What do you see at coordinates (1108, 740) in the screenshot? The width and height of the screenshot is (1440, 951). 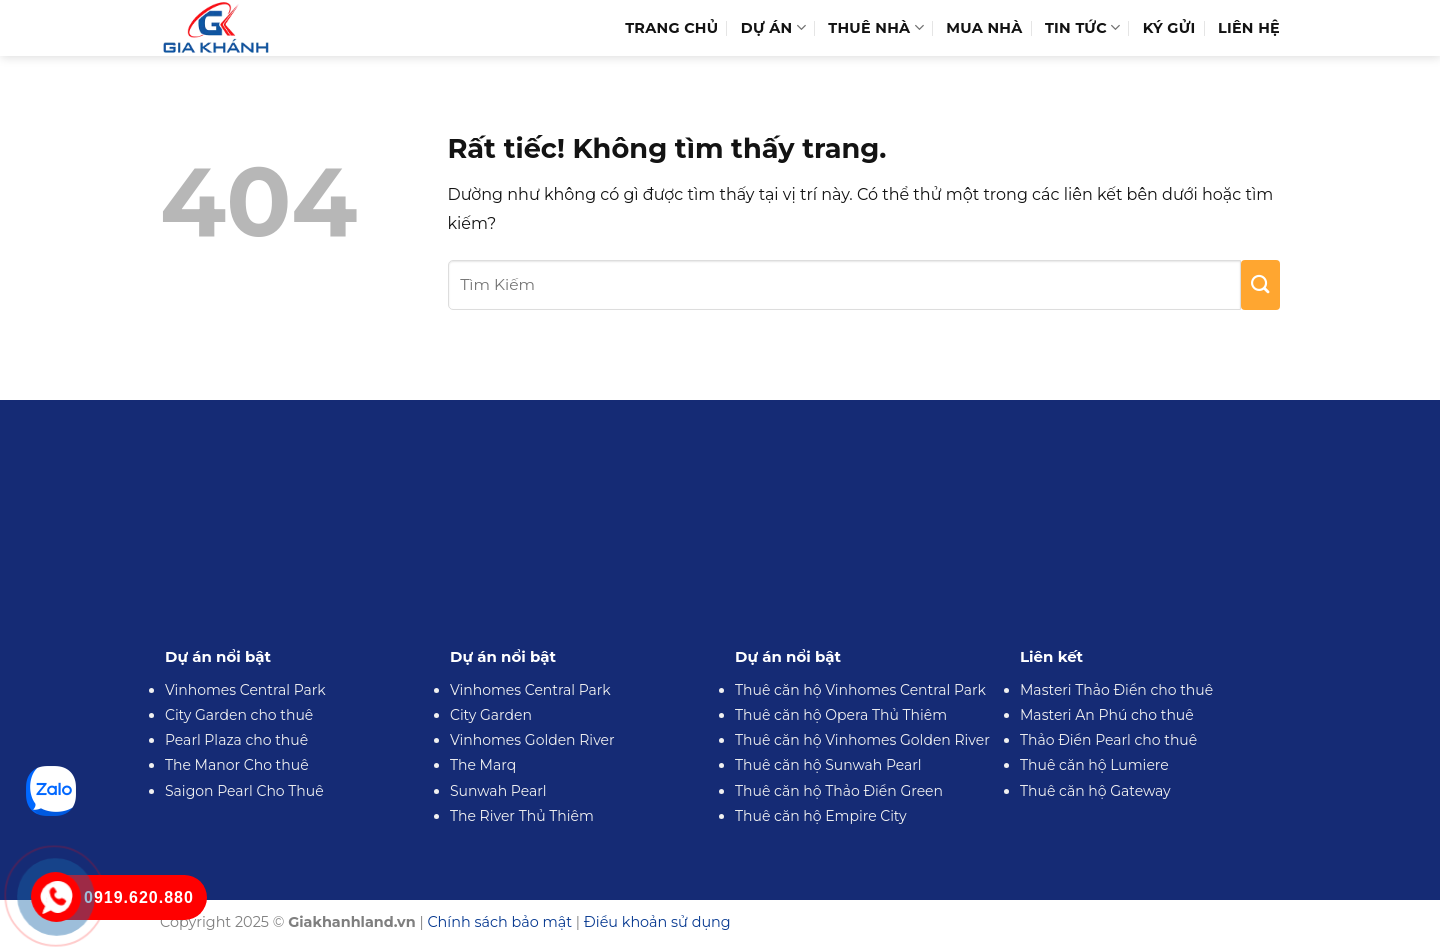 I see `Thảo Điền Pearl cho thuê` at bounding box center [1108, 740].